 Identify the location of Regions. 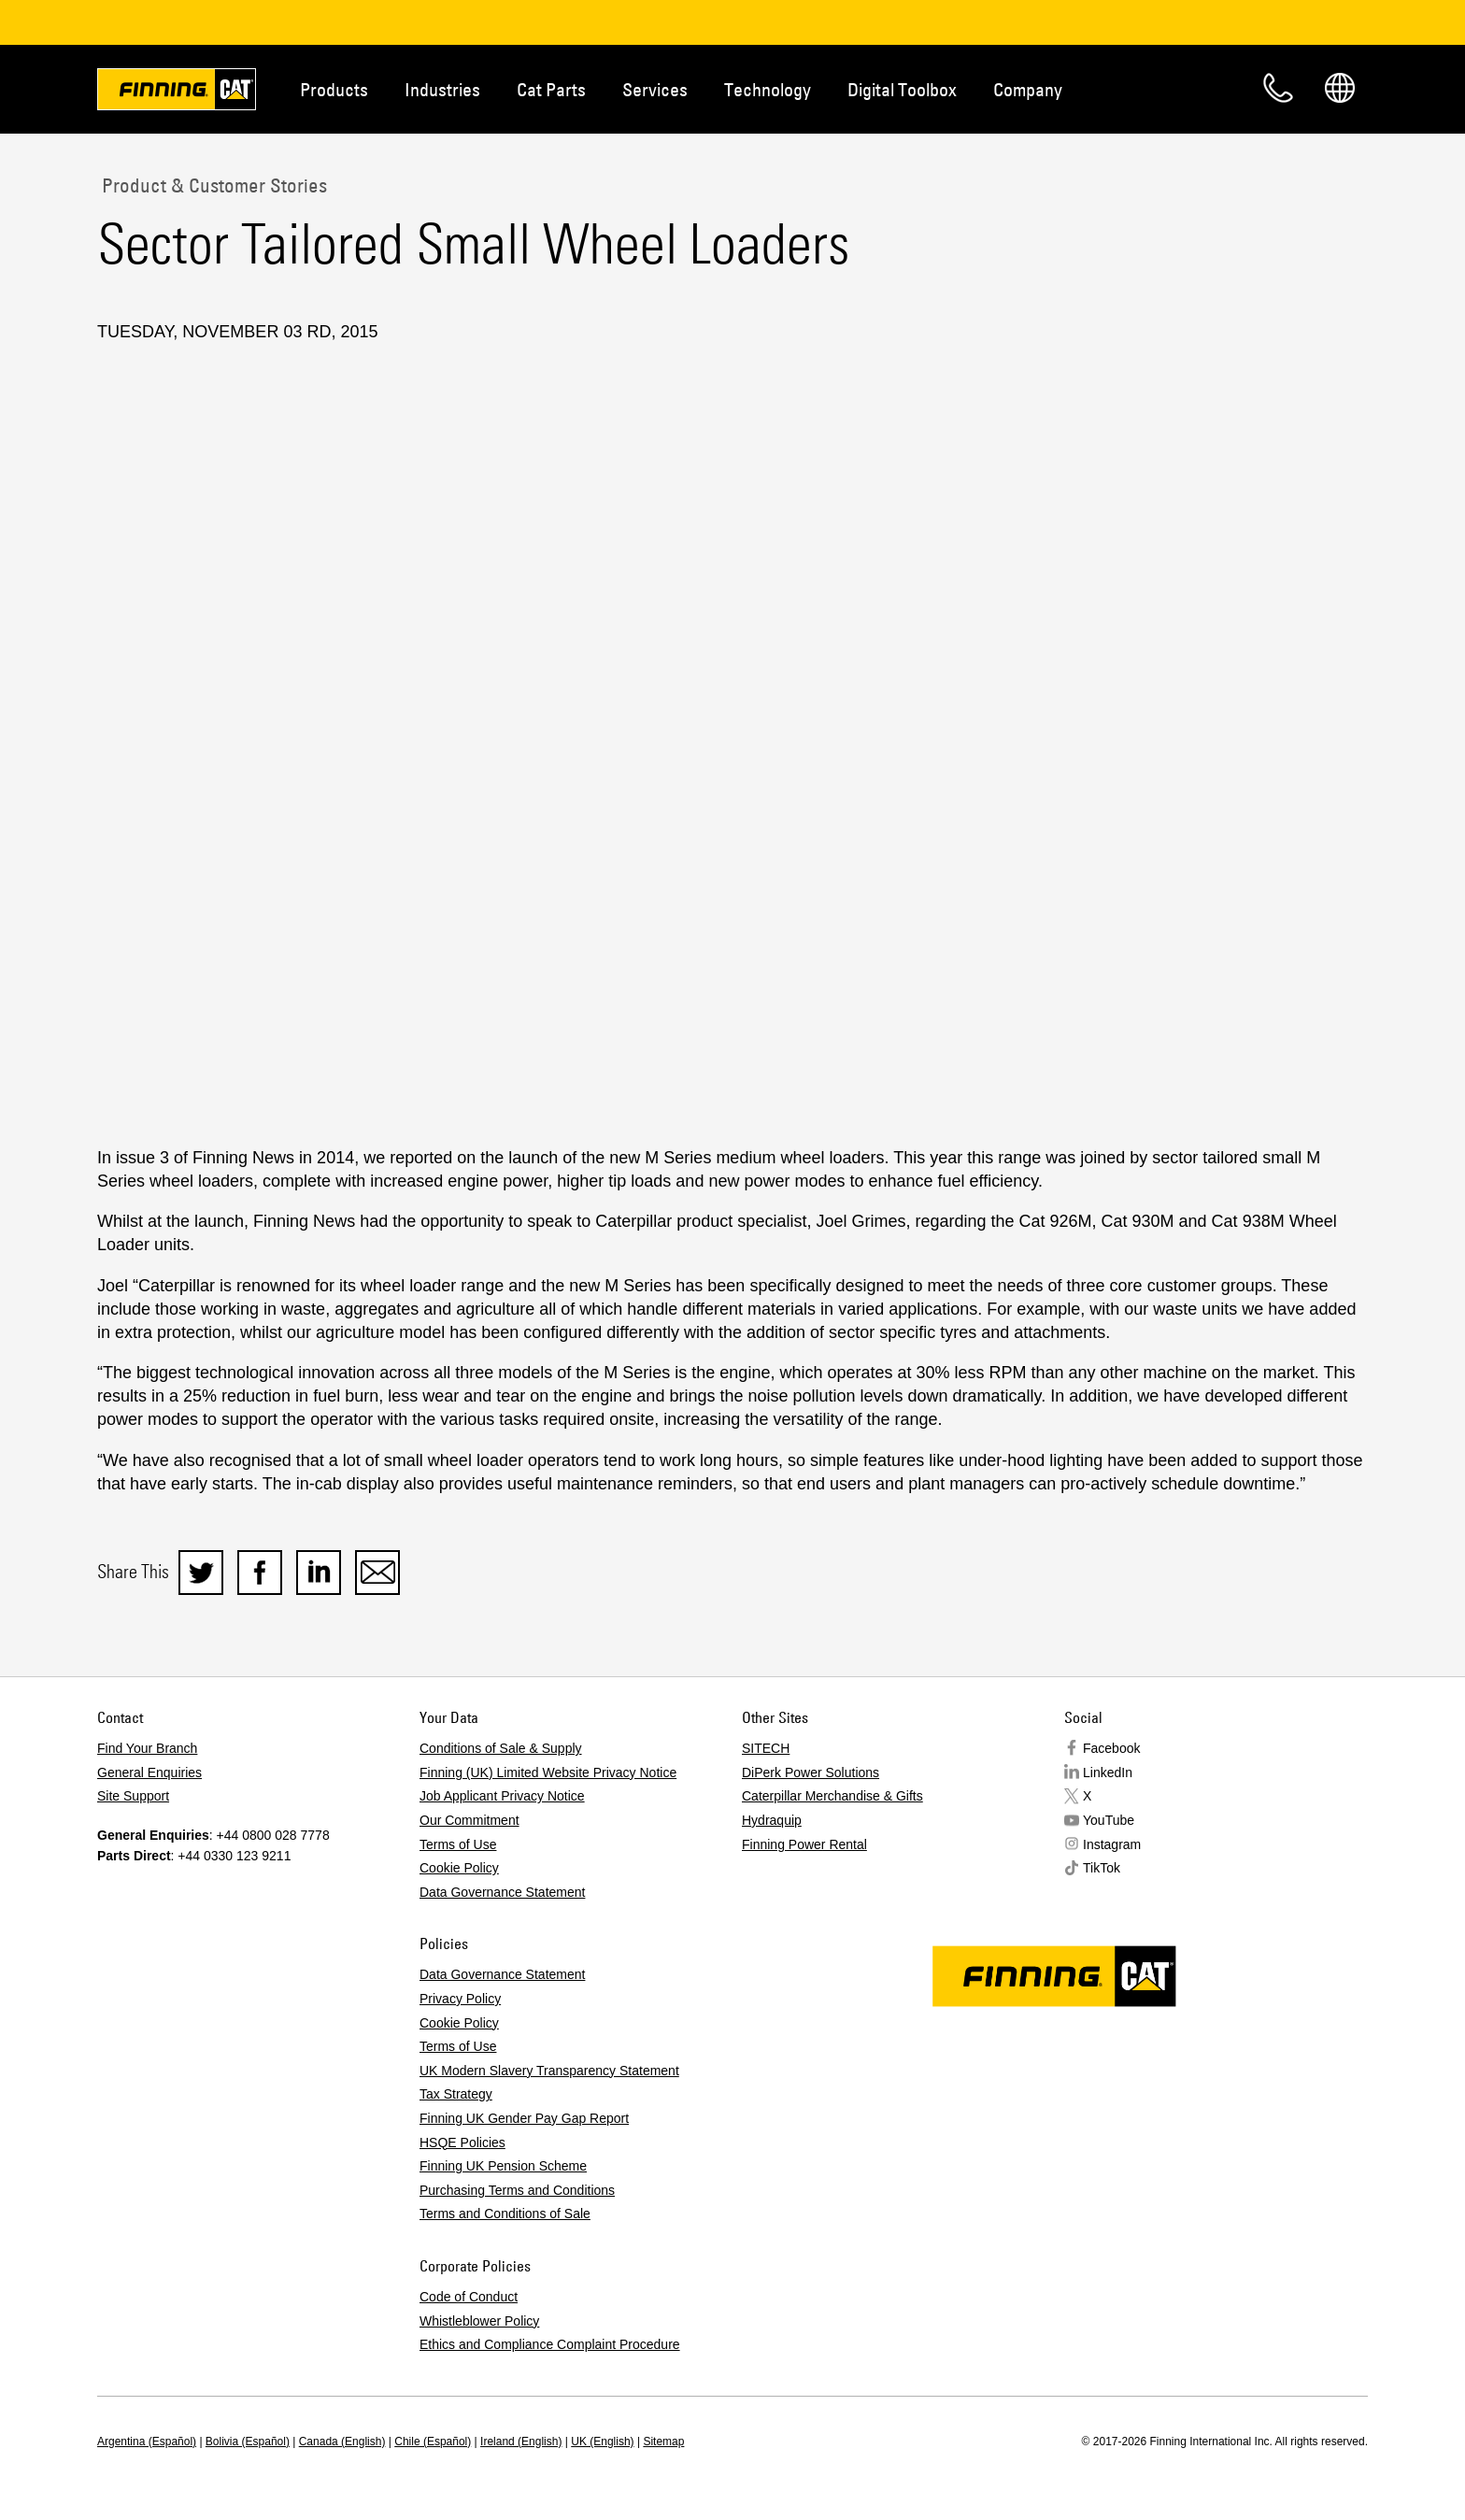
(1340, 88).